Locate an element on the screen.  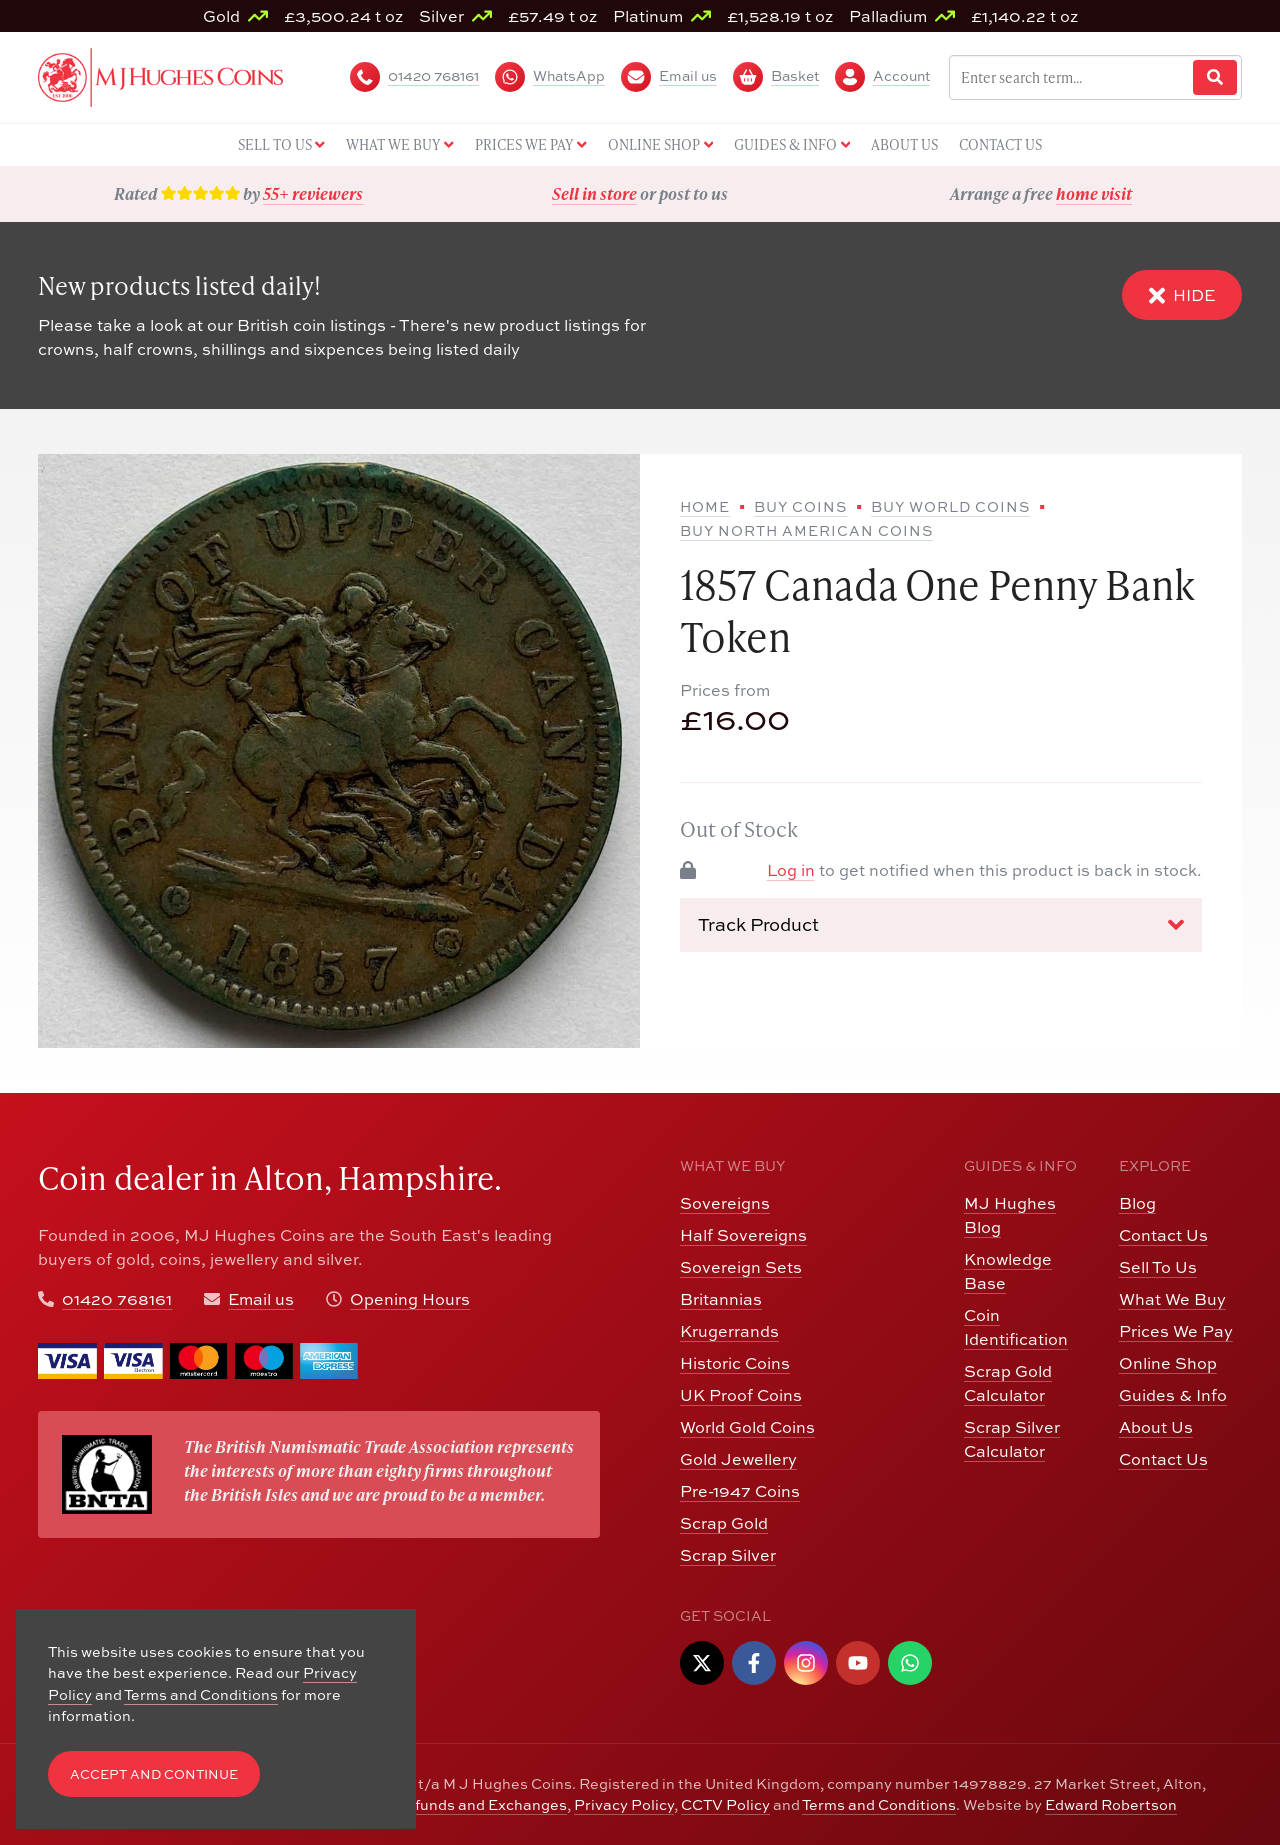
Prices We Pay is located at coordinates (1176, 1331).